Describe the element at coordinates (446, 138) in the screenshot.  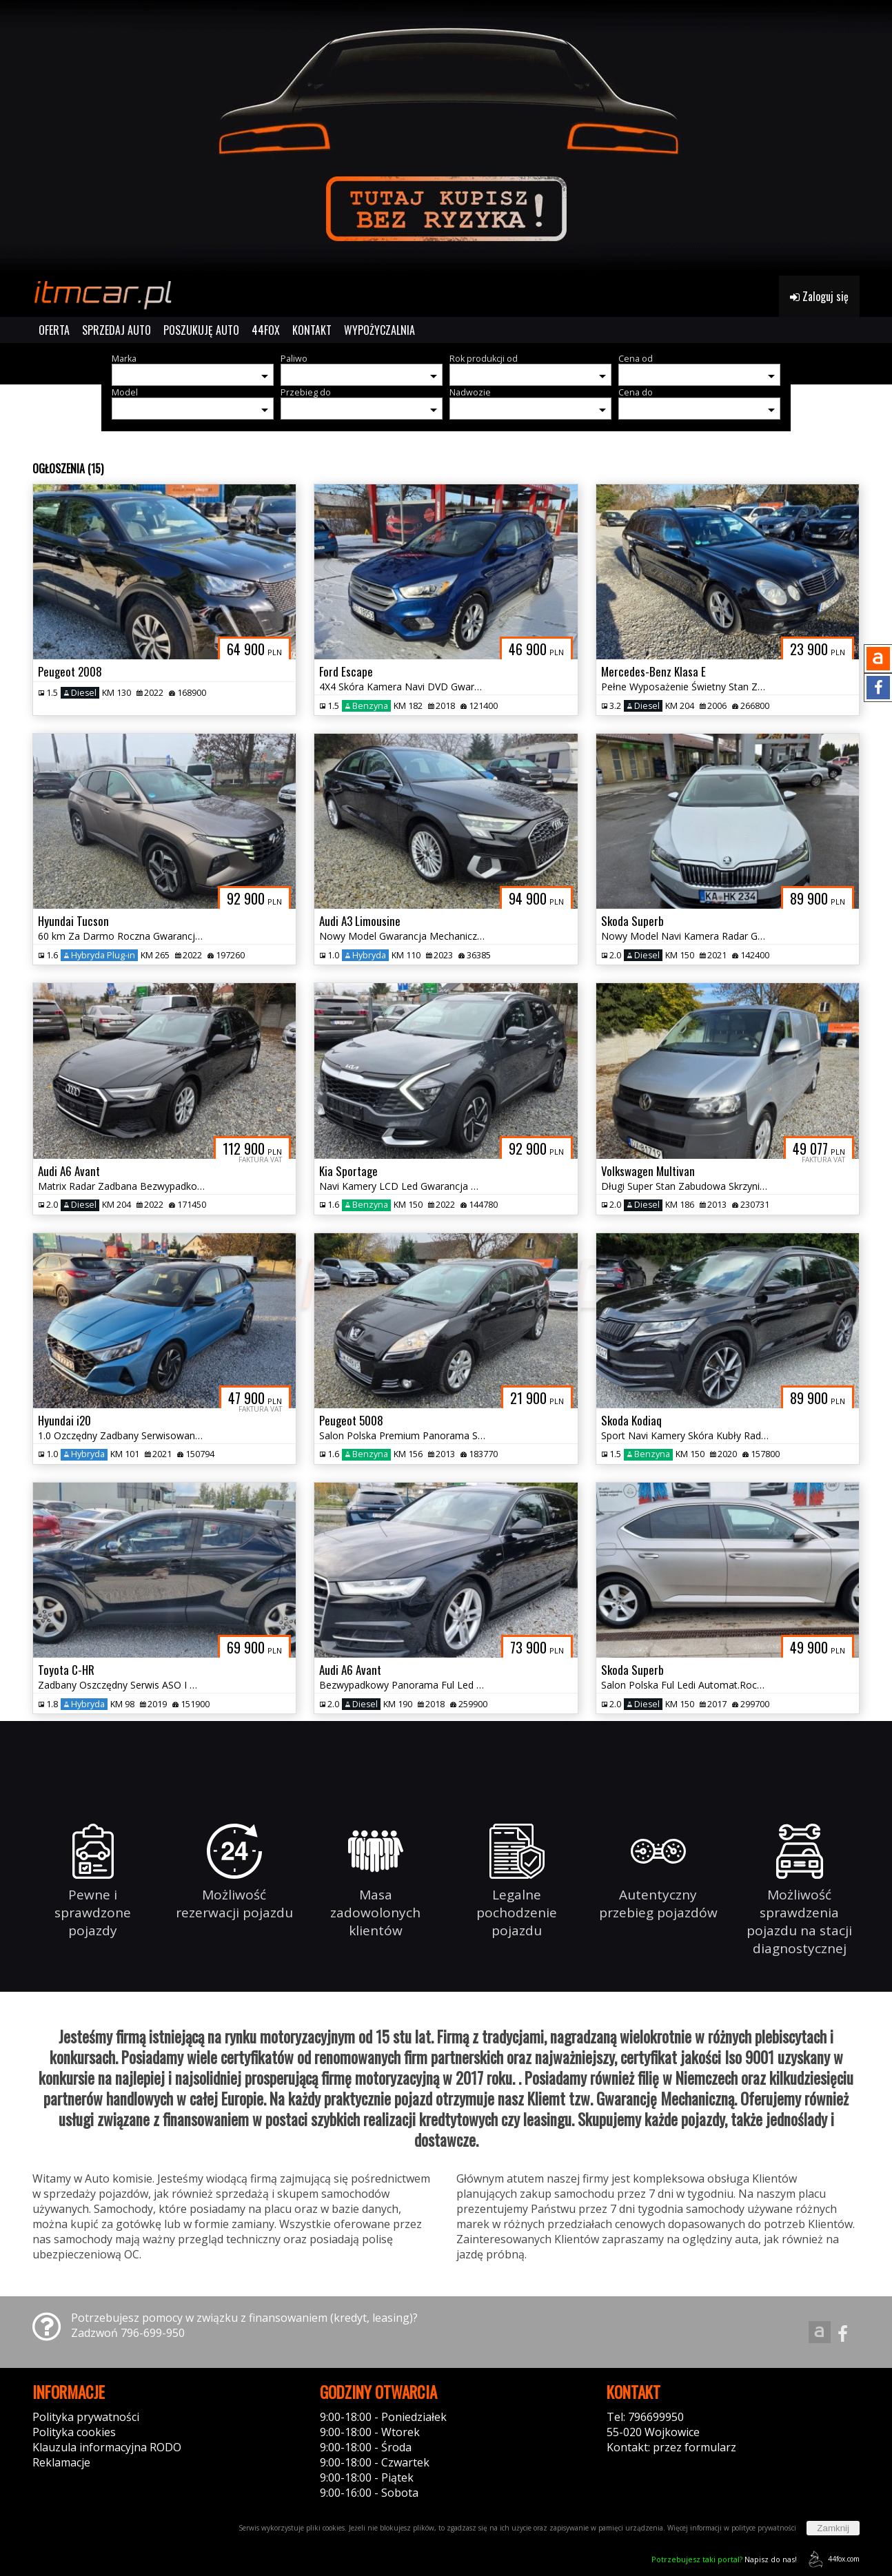
I see `[group]` at that location.